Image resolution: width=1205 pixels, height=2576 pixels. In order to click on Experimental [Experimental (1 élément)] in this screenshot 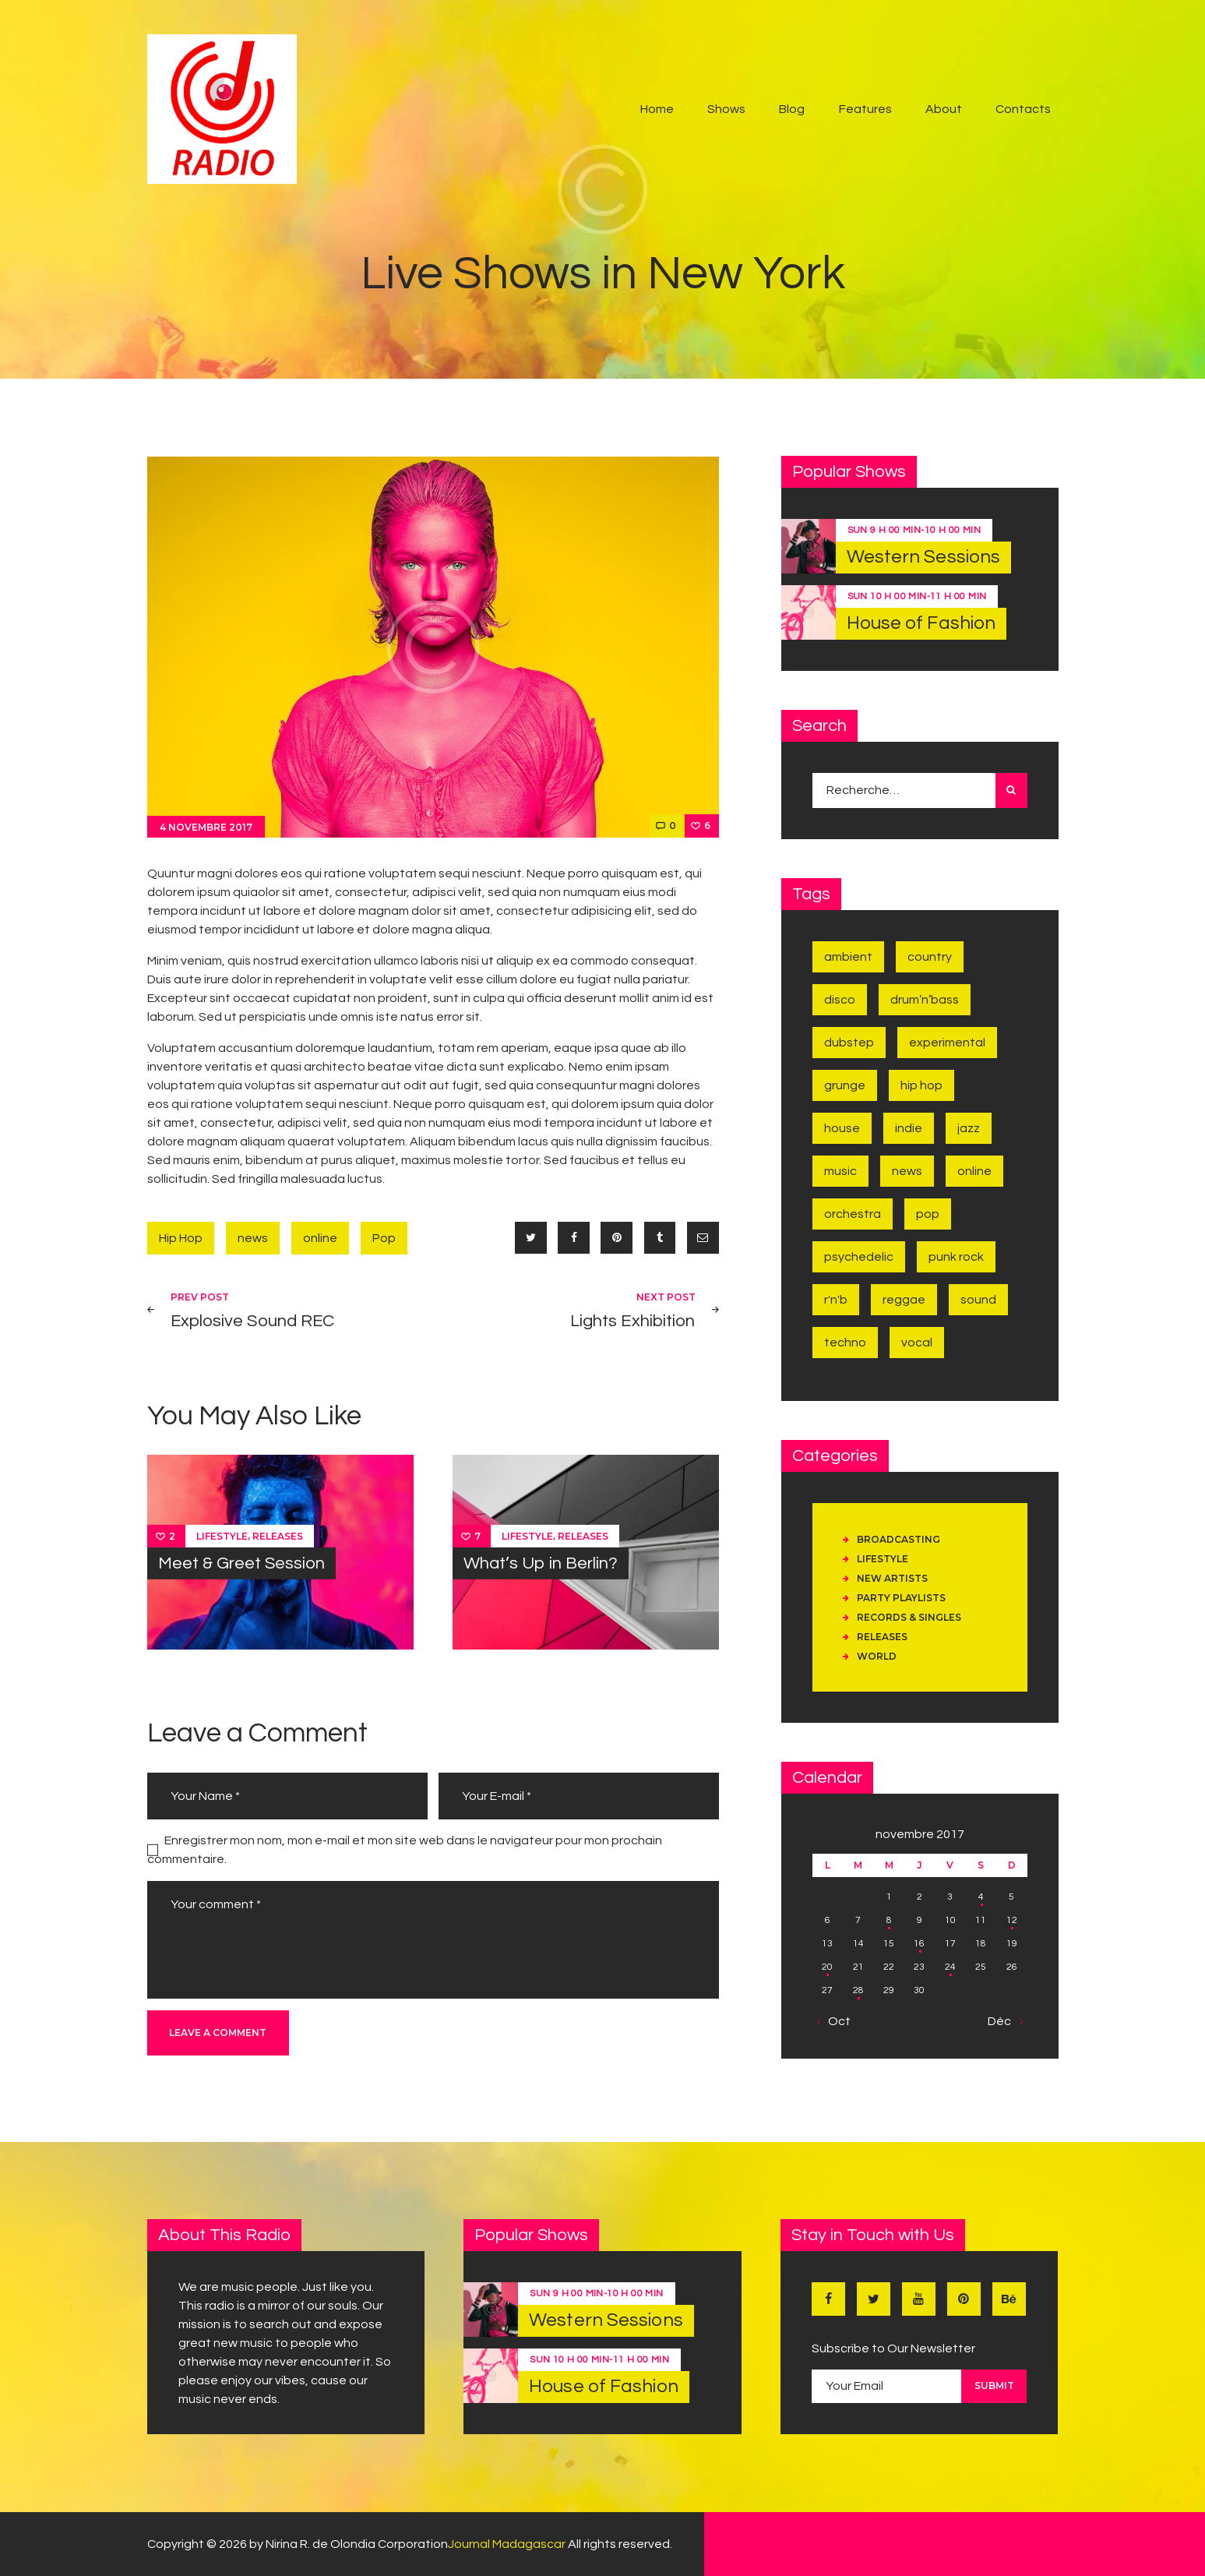, I will do `click(947, 1042)`.